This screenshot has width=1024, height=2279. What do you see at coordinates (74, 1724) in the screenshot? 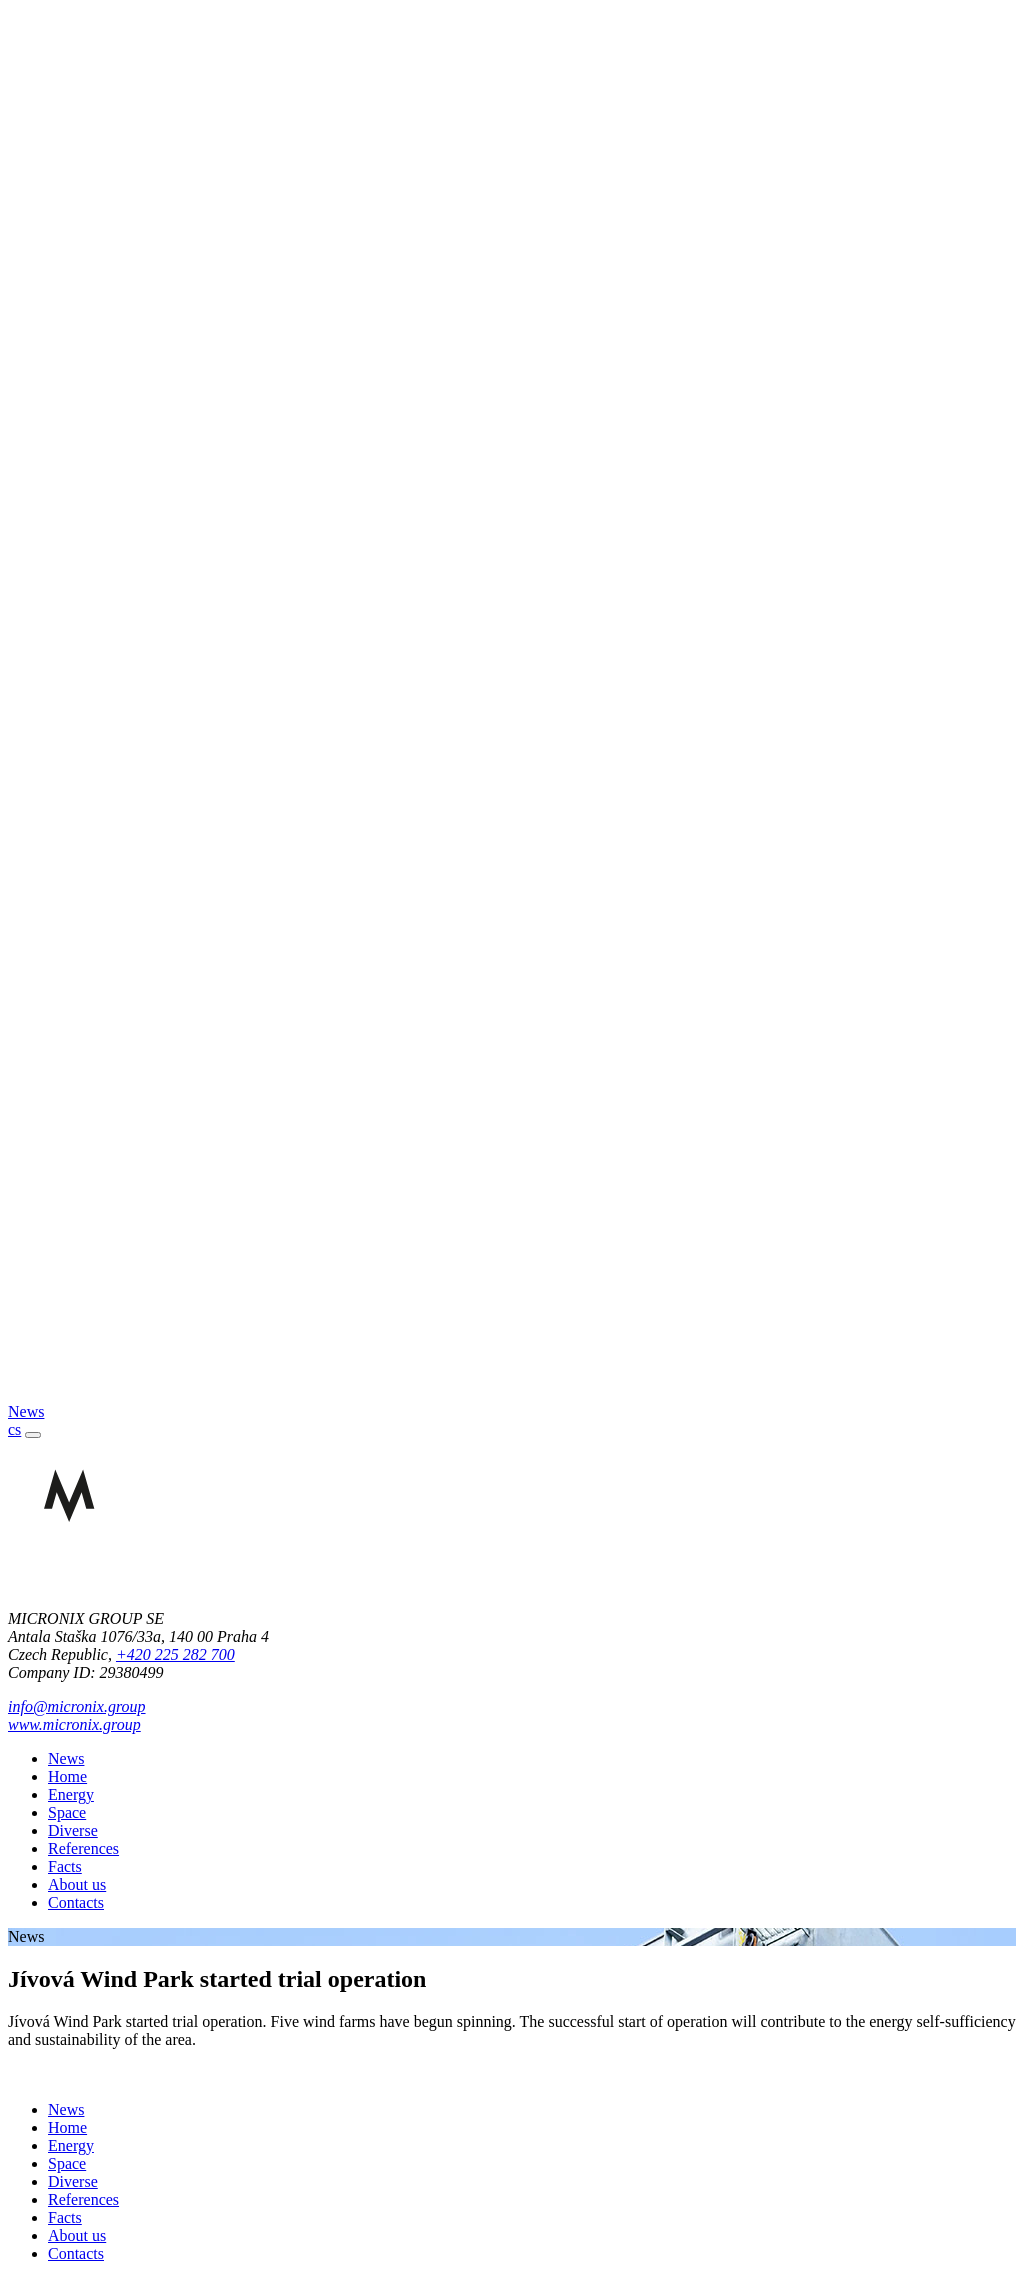
I see `www.micronix.group` at bounding box center [74, 1724].